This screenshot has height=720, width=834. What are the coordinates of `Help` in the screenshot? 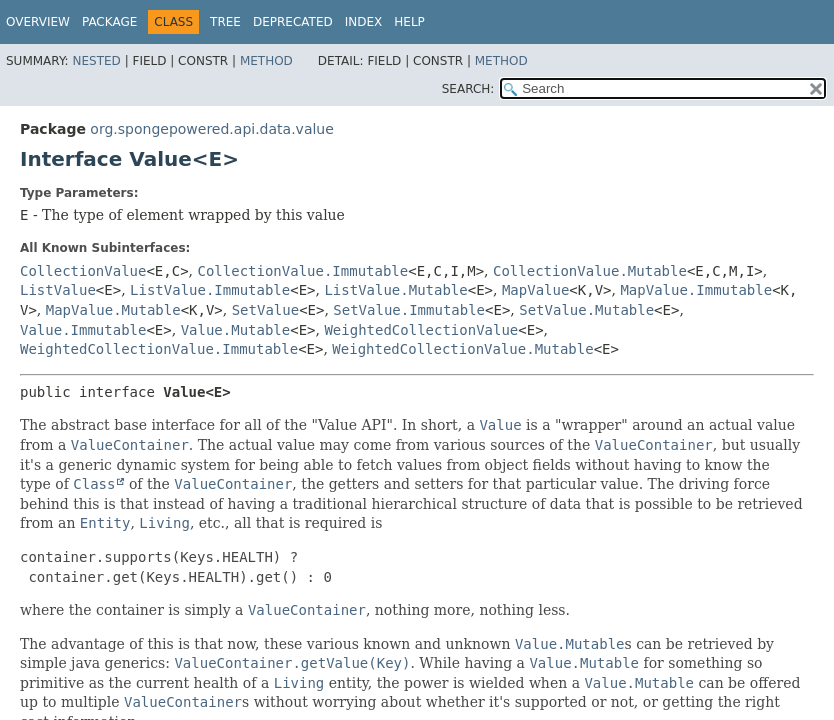 It's located at (409, 22).